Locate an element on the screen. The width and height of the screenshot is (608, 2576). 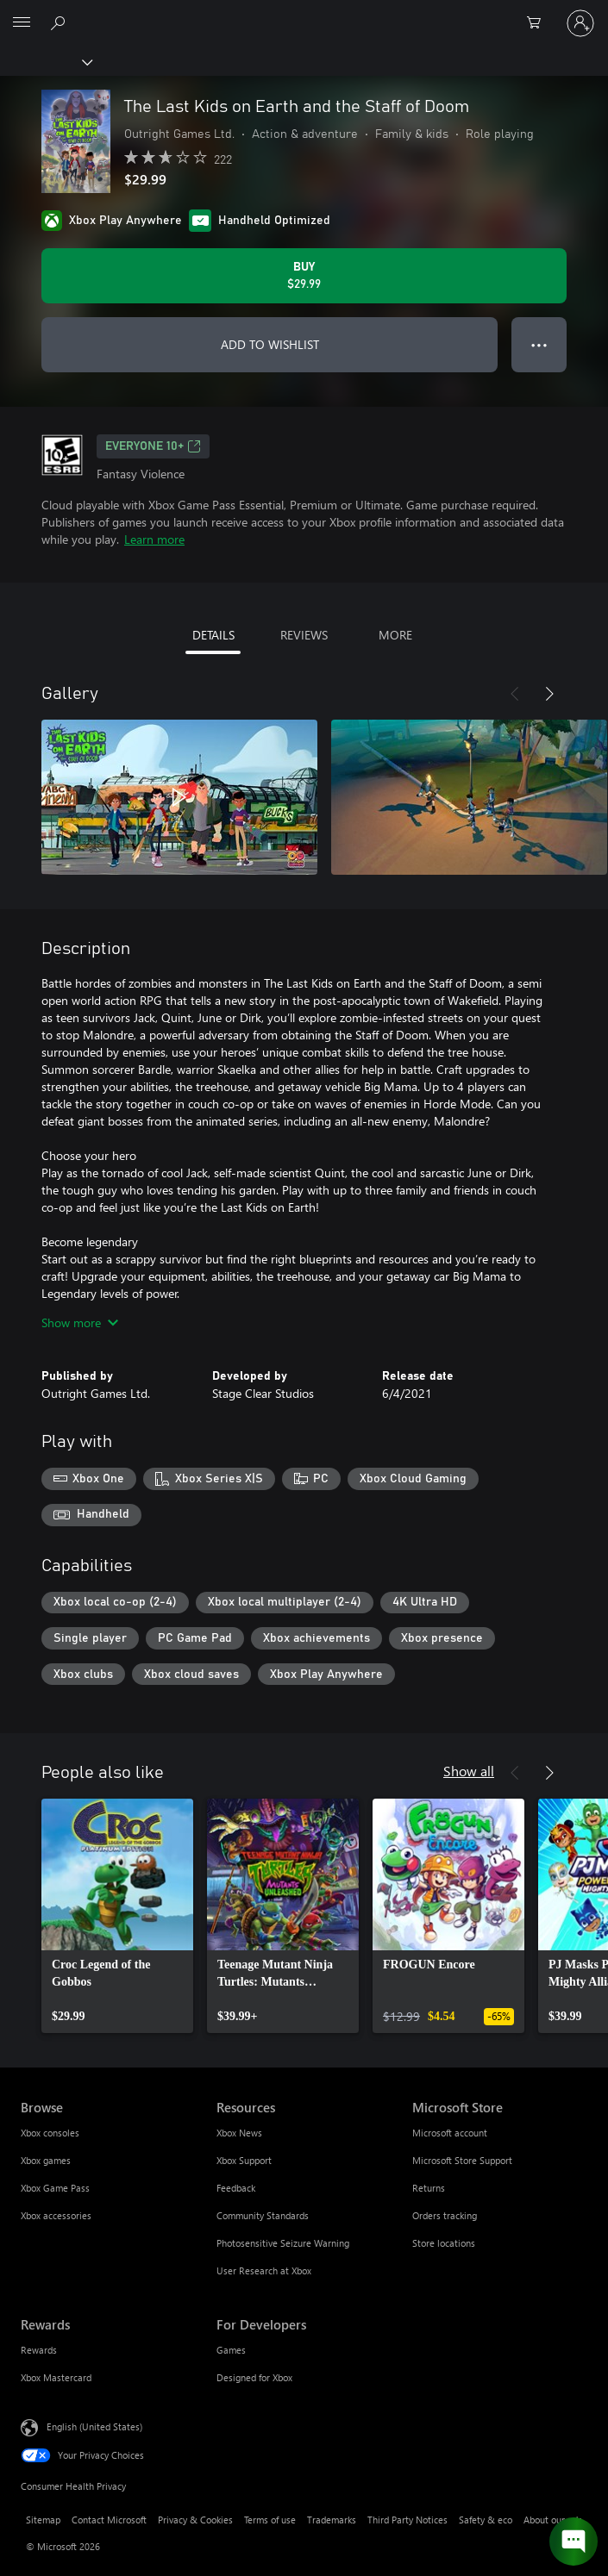
Designed for Xbox [Designed for Xbox For Developers] is located at coordinates (254, 2377).